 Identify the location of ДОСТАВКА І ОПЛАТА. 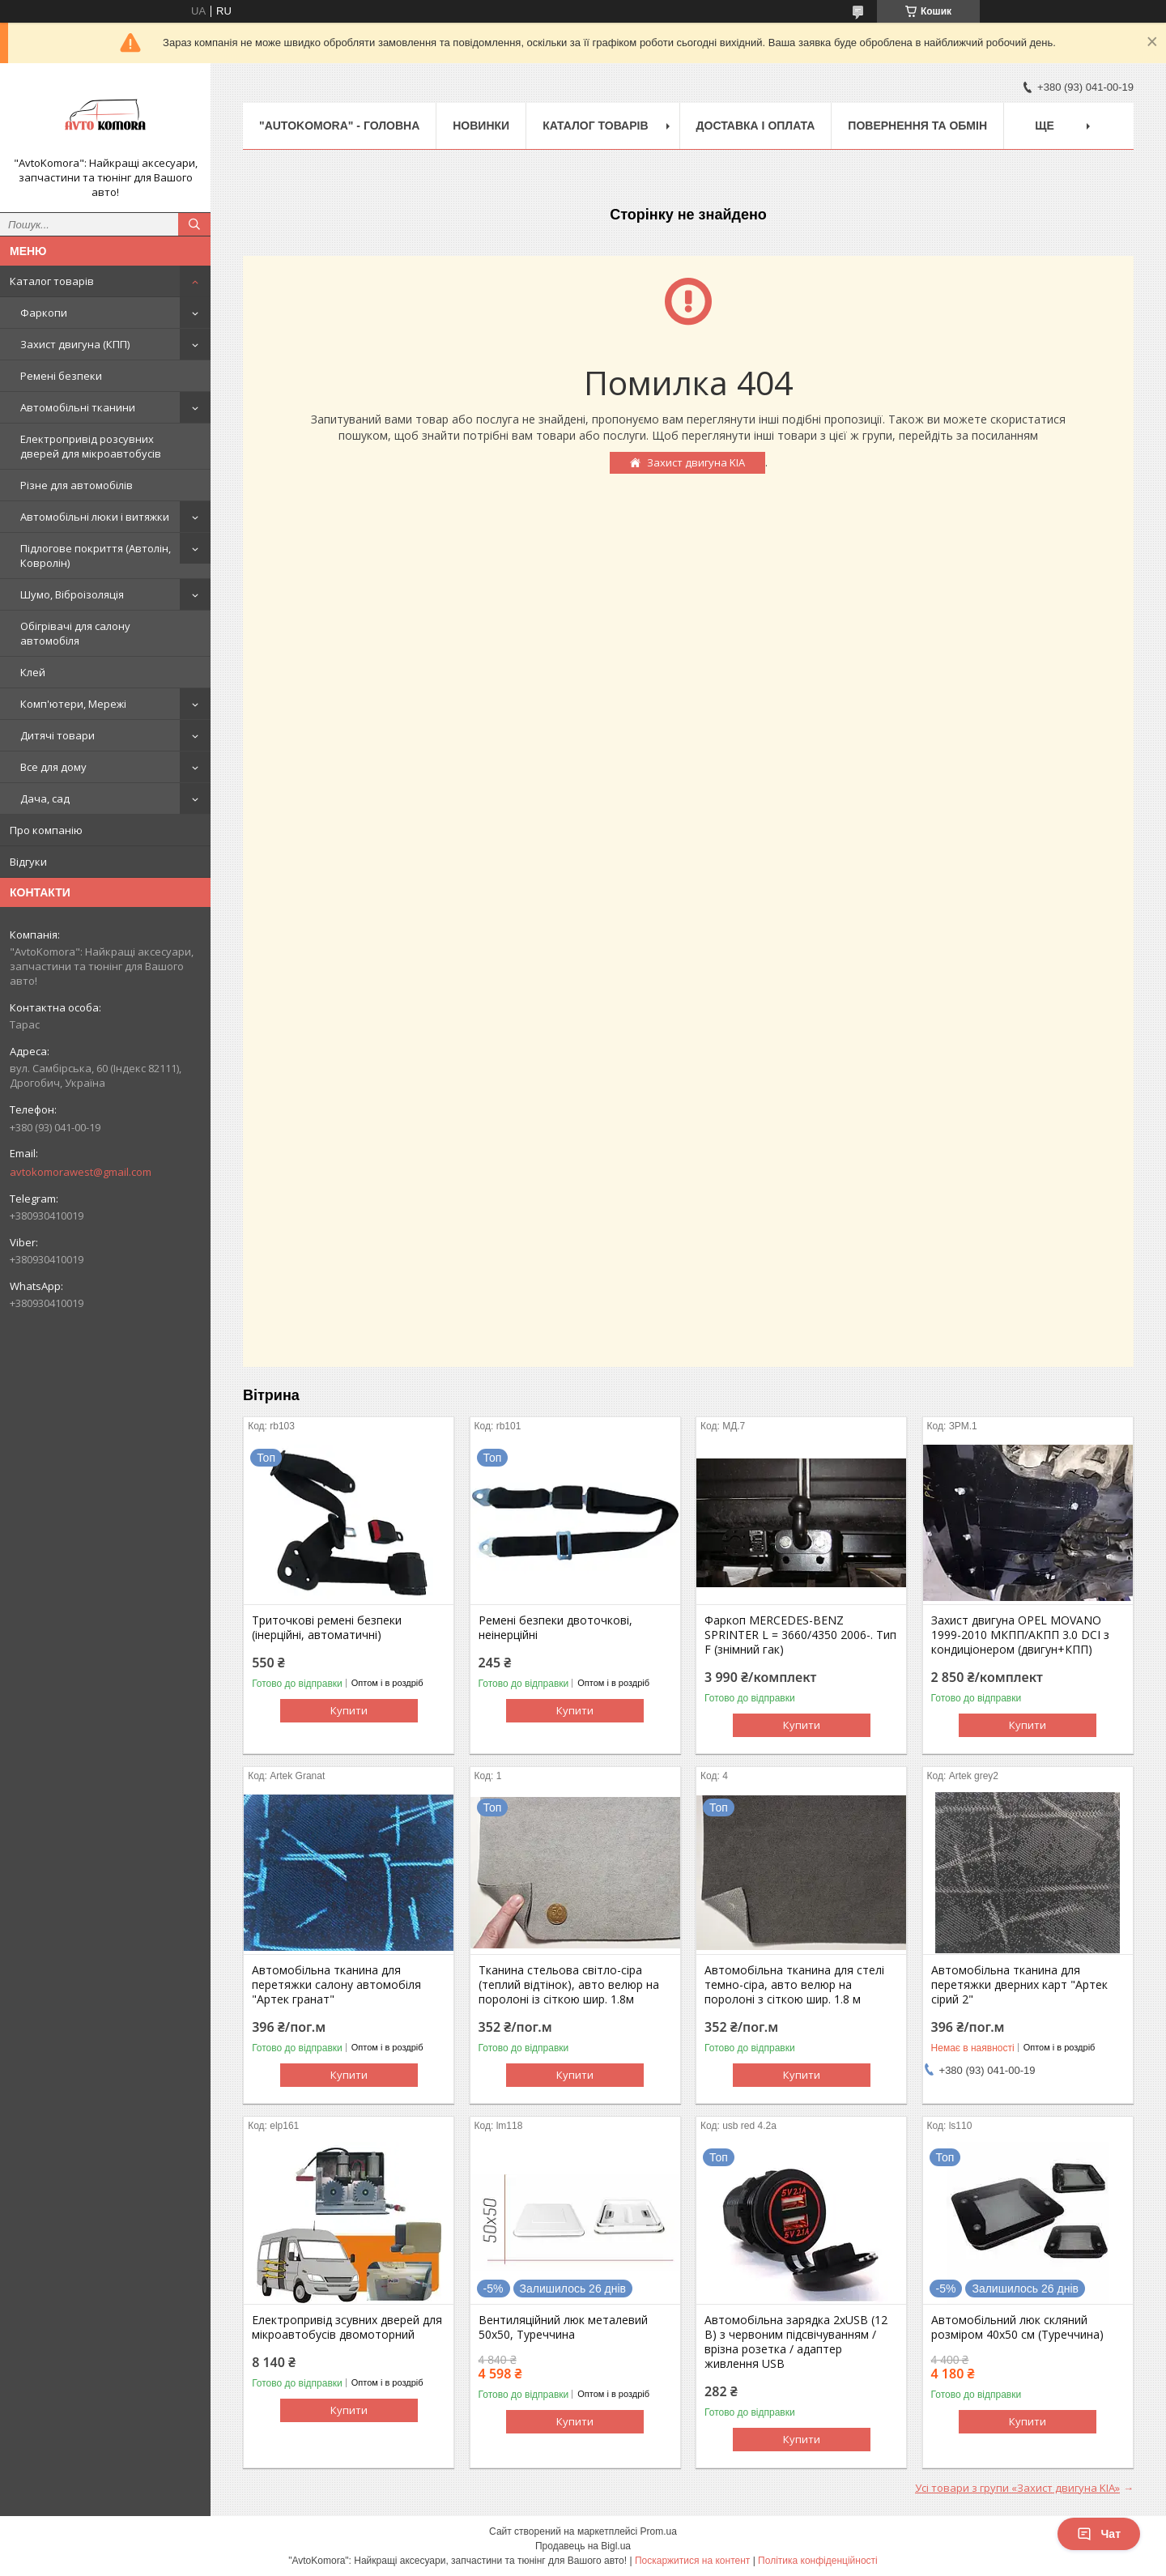
(755, 125).